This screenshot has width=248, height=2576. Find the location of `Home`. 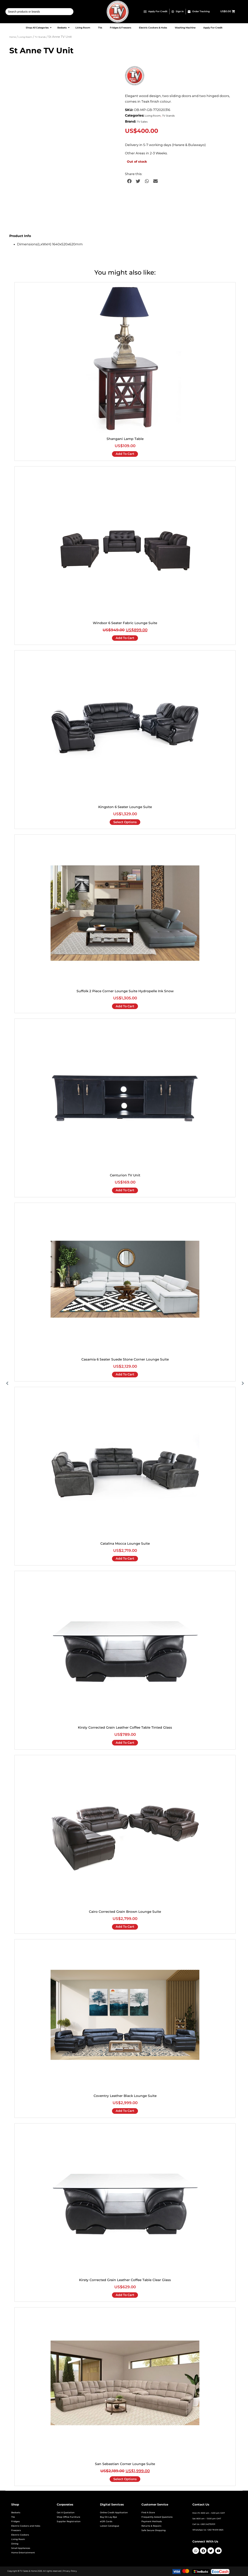

Home is located at coordinates (12, 37).